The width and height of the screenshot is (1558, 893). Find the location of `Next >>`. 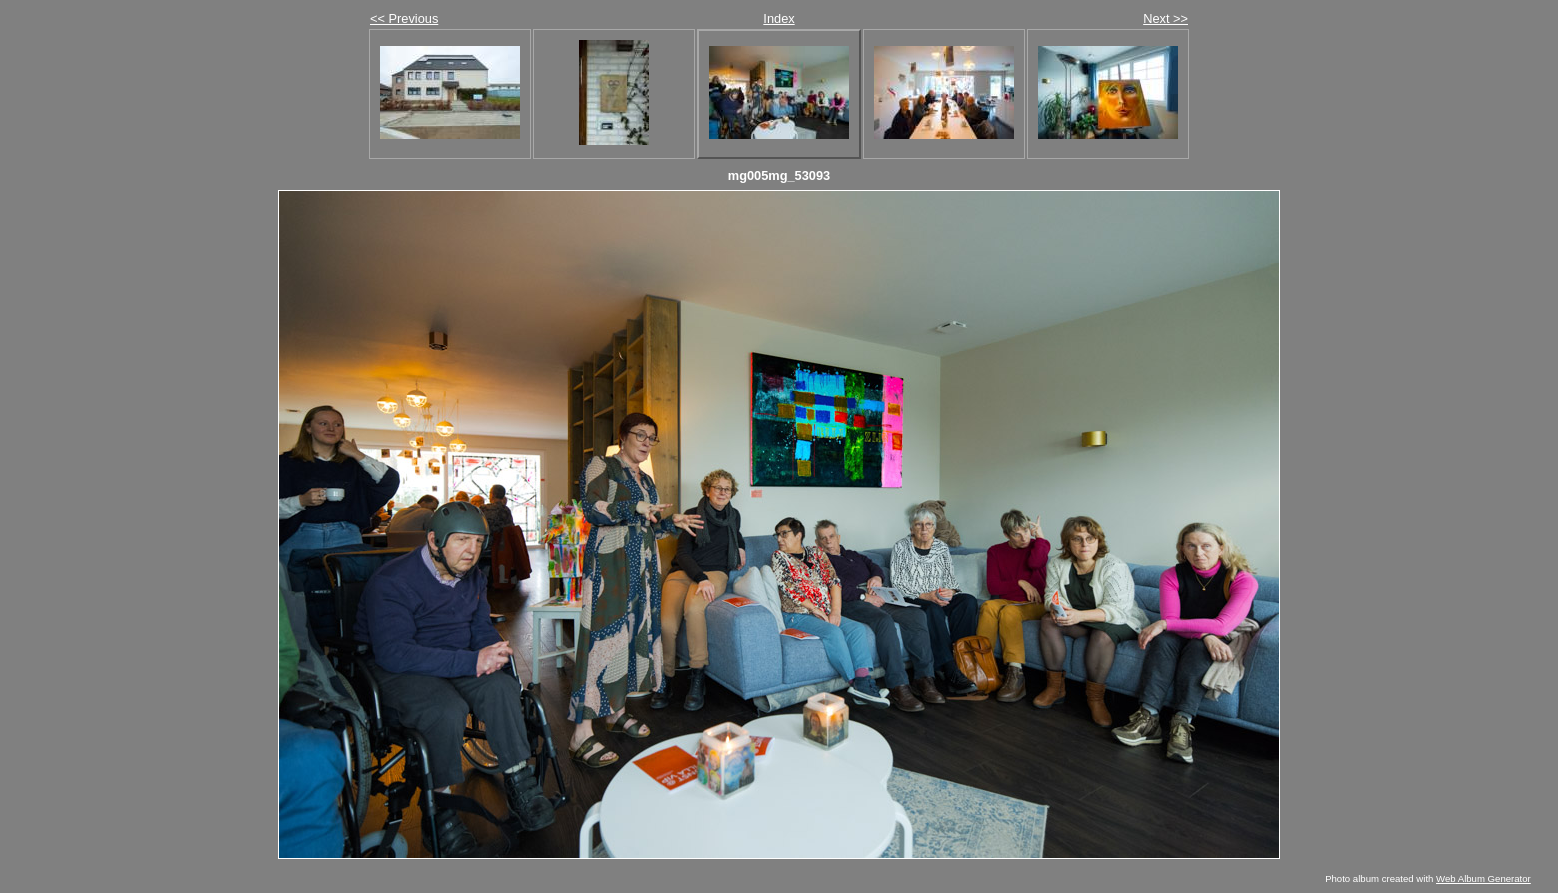

Next >> is located at coordinates (1165, 18).